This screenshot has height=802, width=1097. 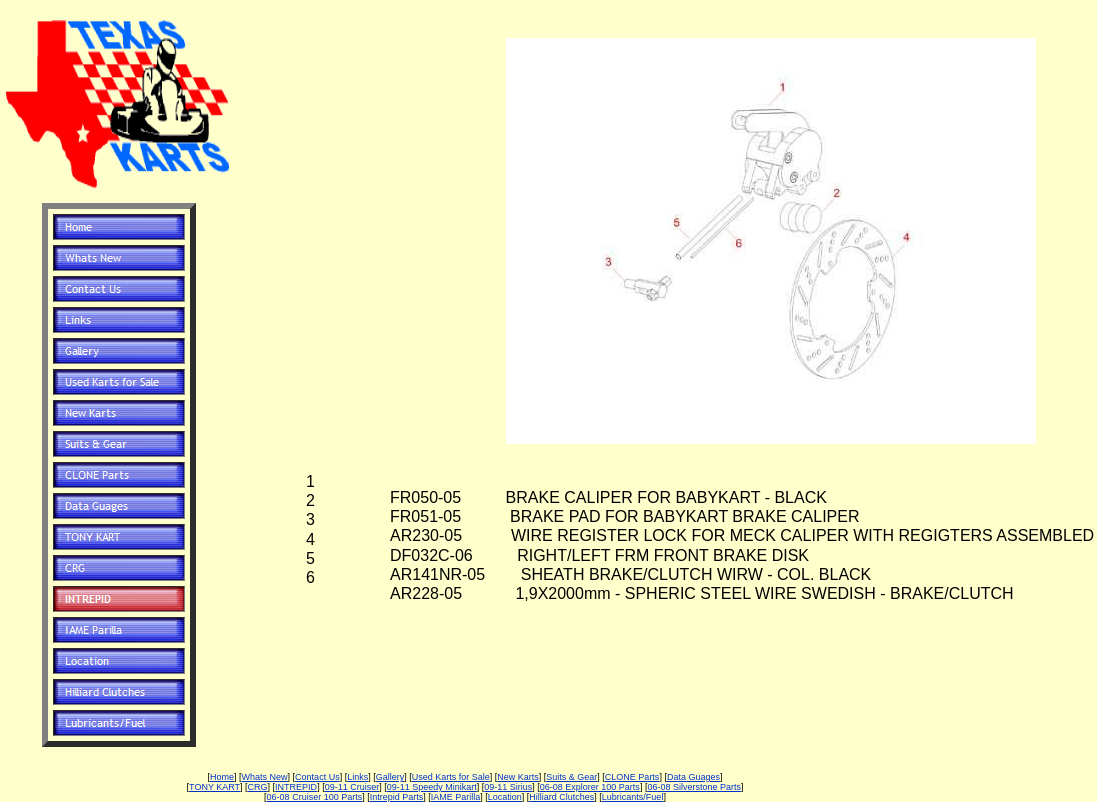 What do you see at coordinates (296, 787) in the screenshot?
I see `INTREPID` at bounding box center [296, 787].